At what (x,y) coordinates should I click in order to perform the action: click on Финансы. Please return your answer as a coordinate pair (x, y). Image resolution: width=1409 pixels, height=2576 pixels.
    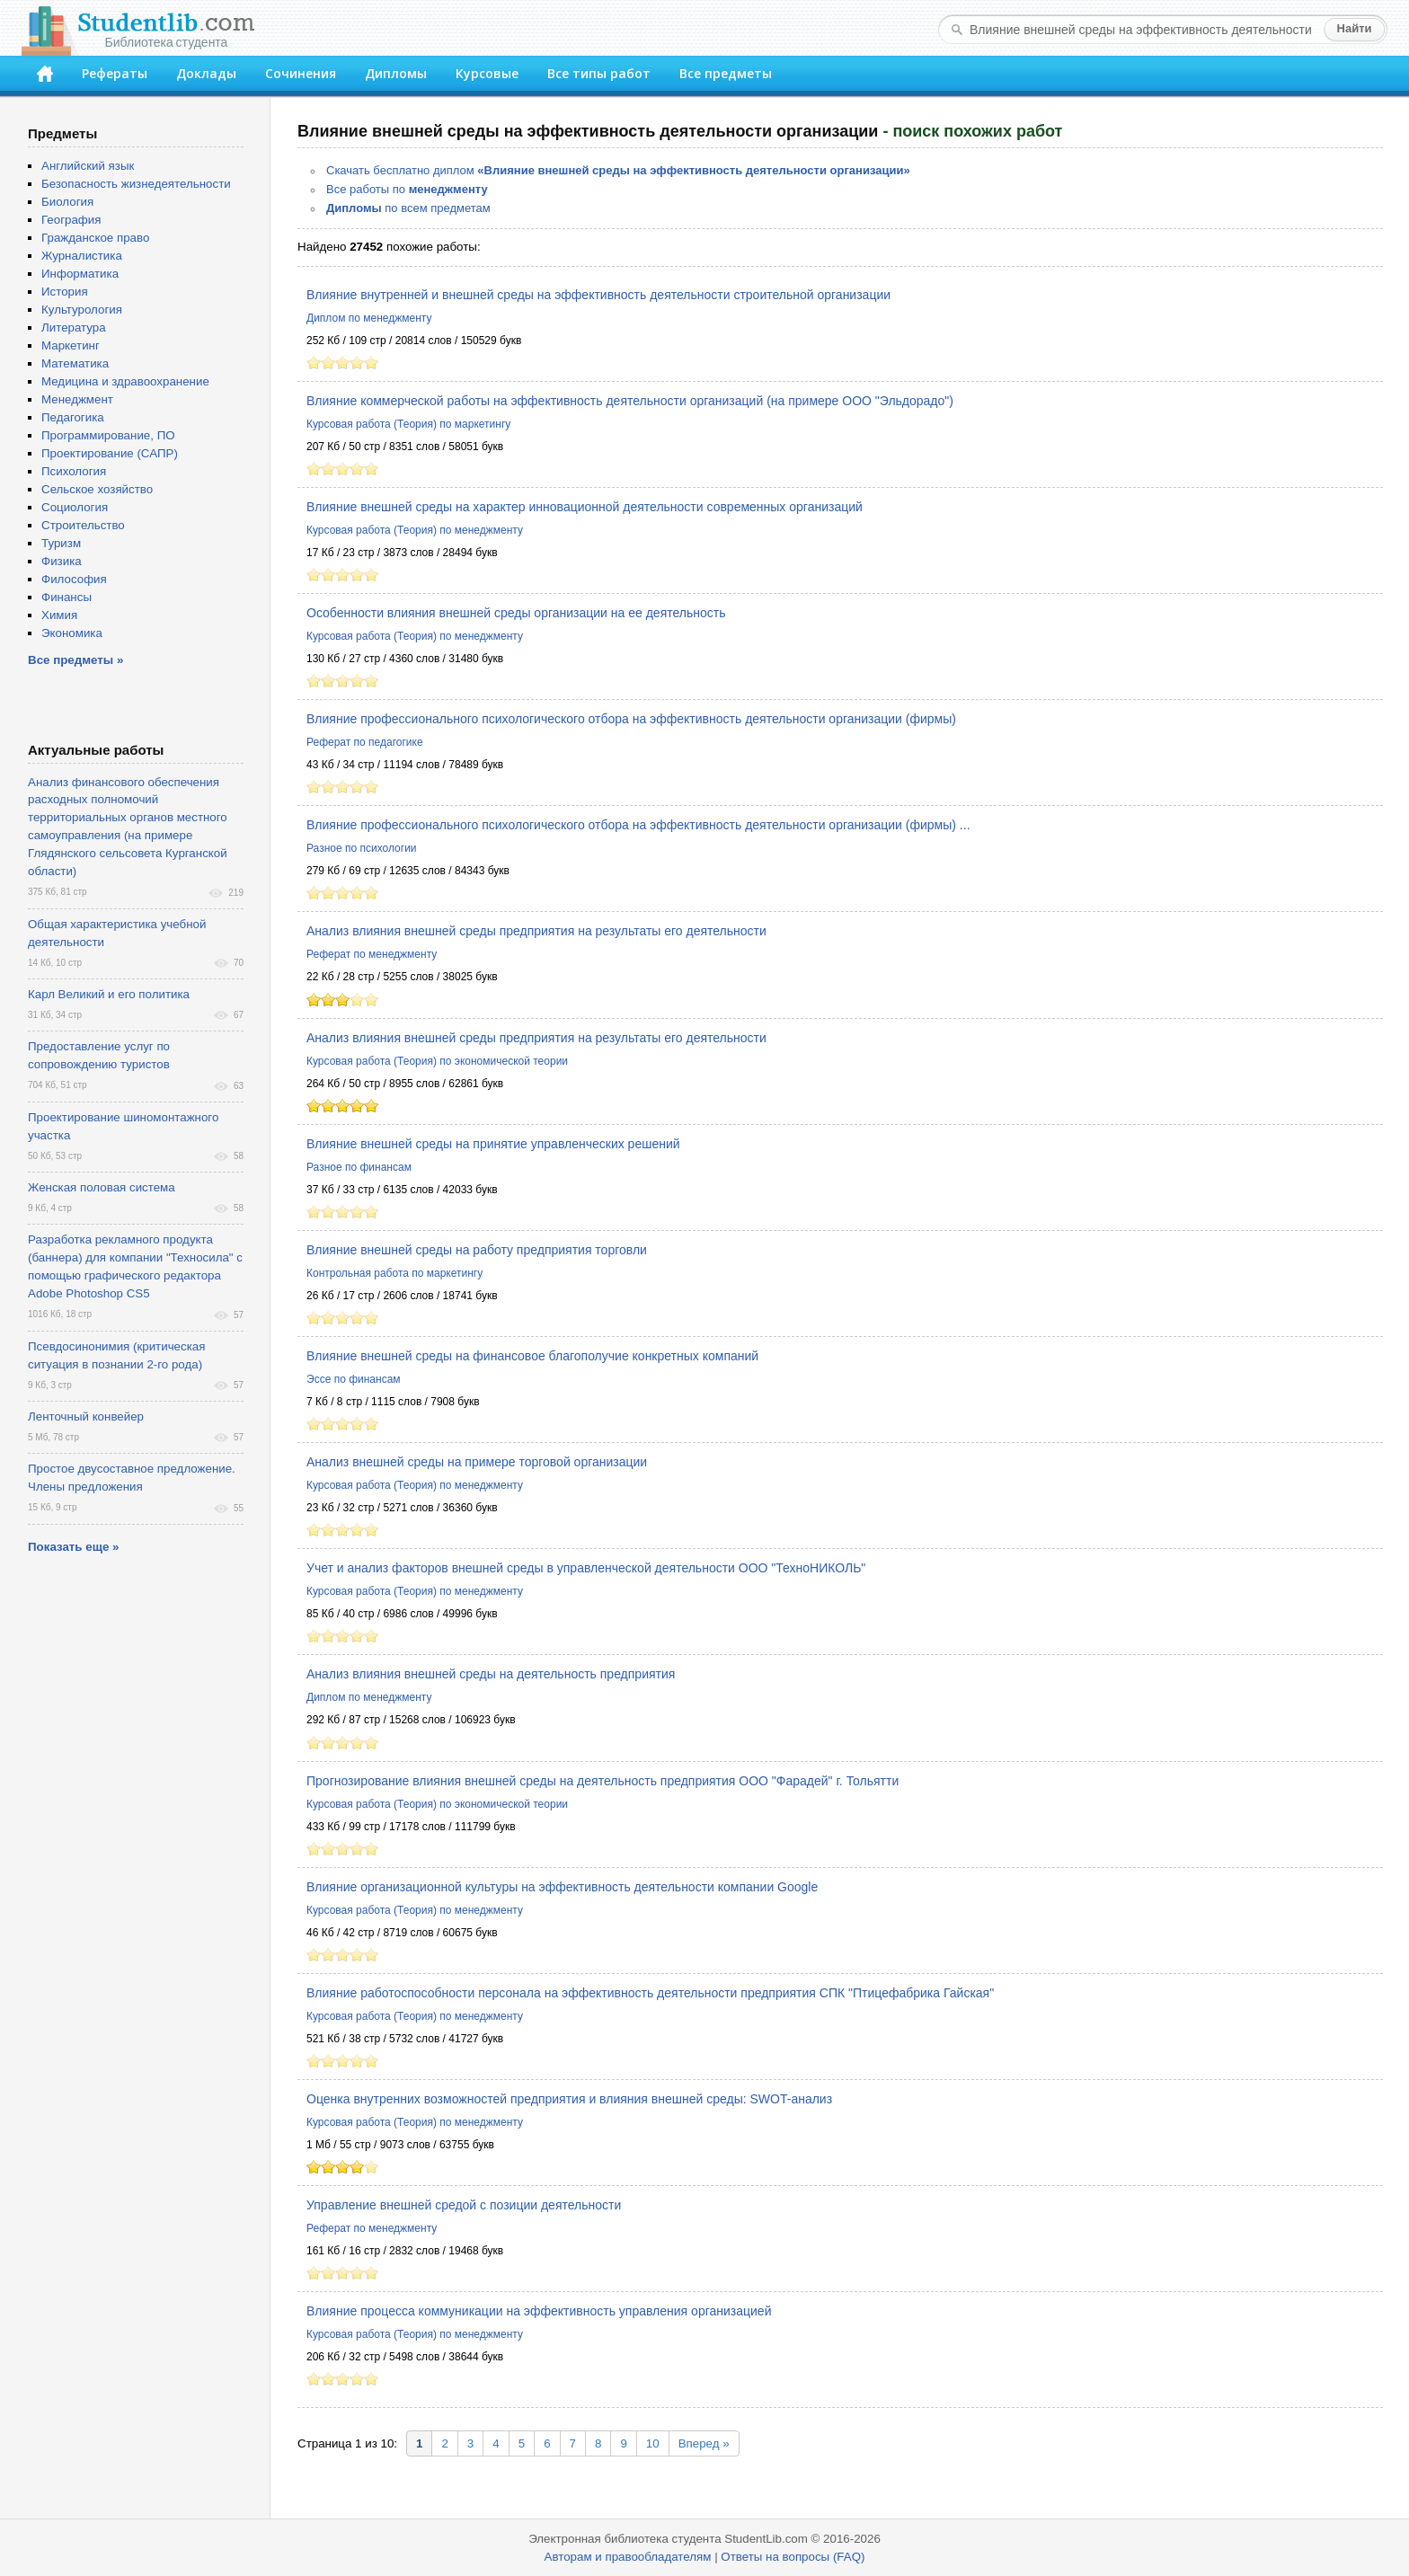
    Looking at the image, I should click on (66, 597).